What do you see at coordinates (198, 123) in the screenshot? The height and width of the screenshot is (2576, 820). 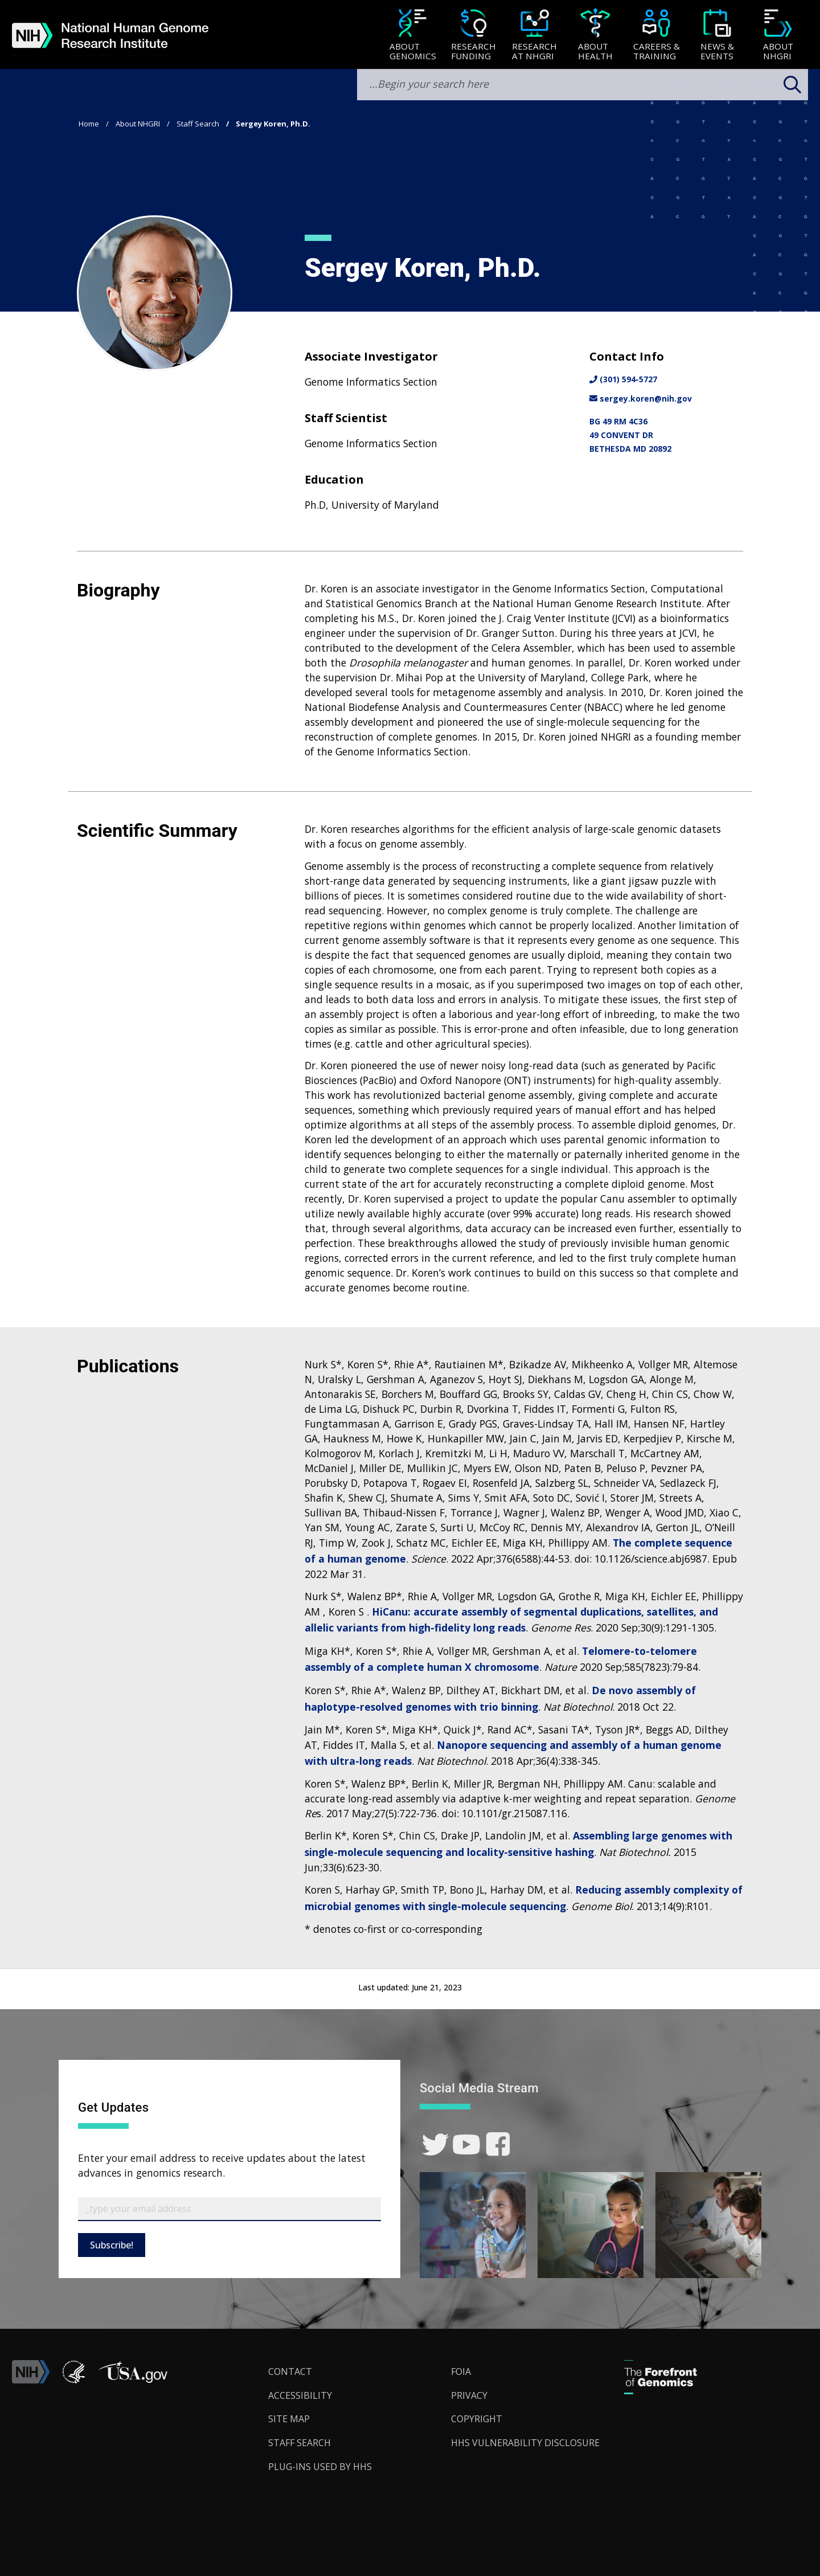 I see `Staff Search` at bounding box center [198, 123].